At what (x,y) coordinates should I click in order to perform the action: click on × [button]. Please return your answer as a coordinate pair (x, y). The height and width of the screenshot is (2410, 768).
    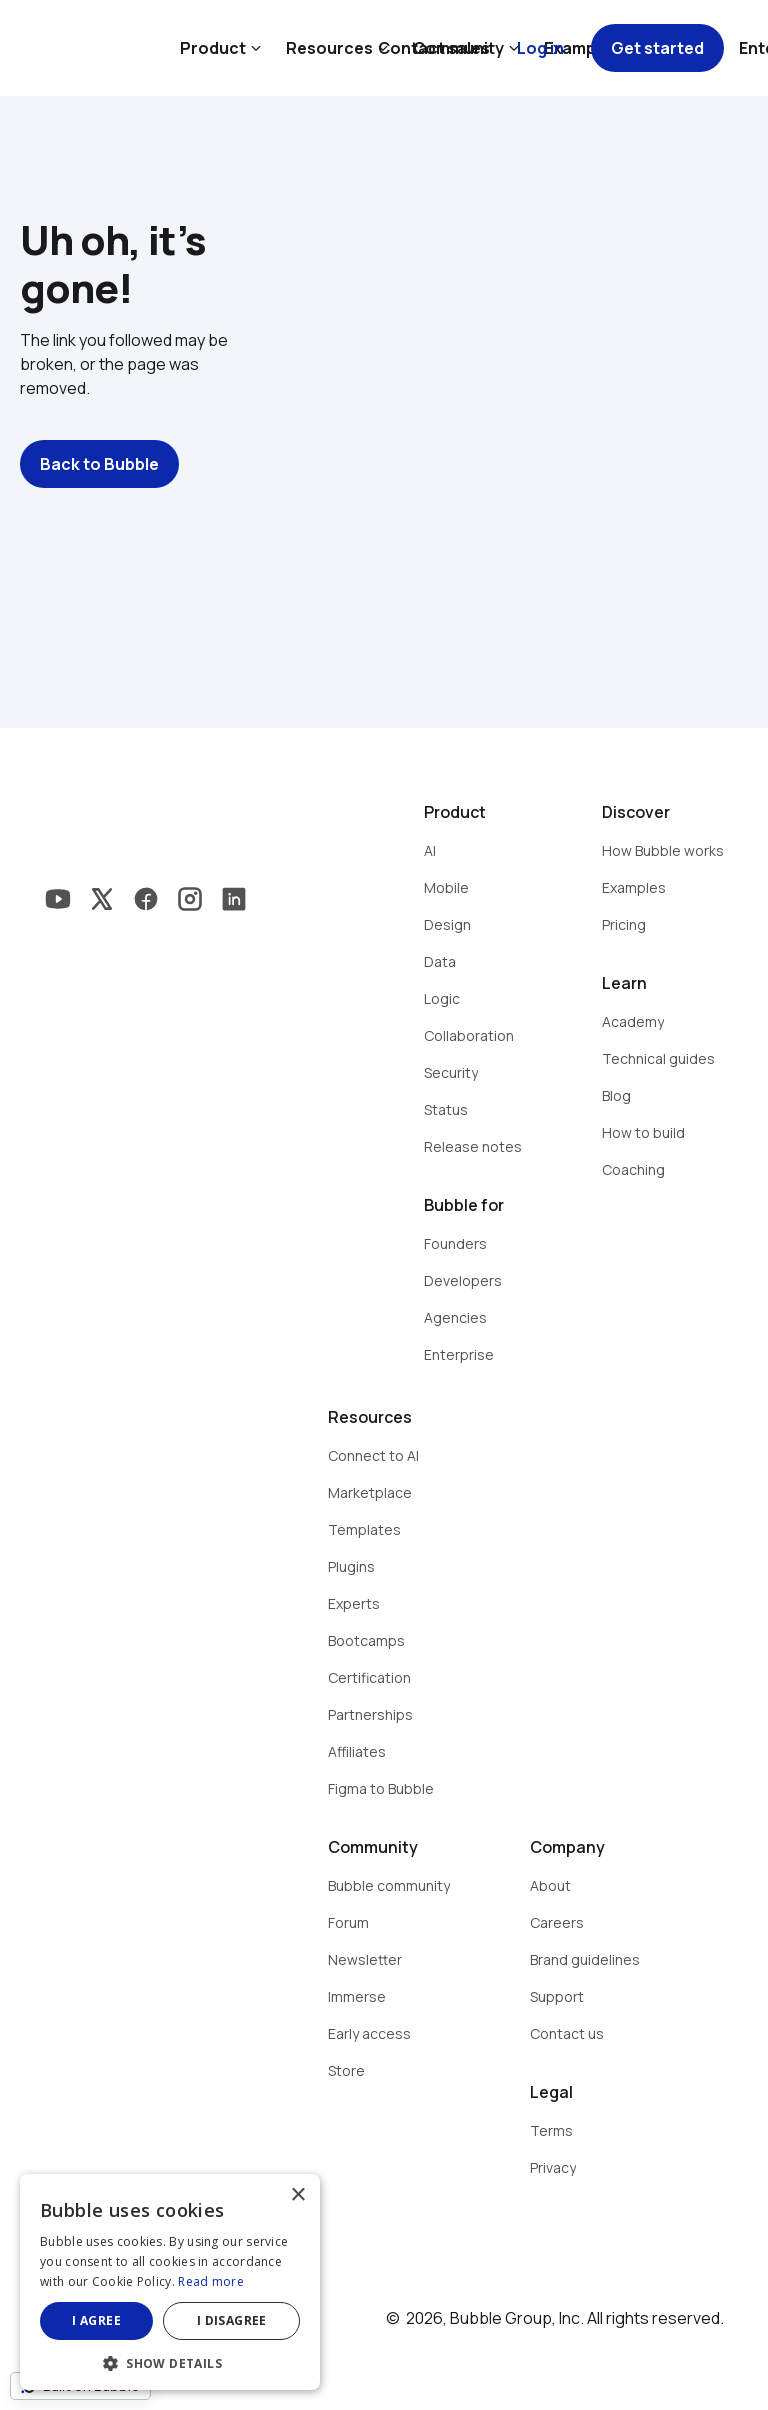
    Looking at the image, I should click on (297, 2195).